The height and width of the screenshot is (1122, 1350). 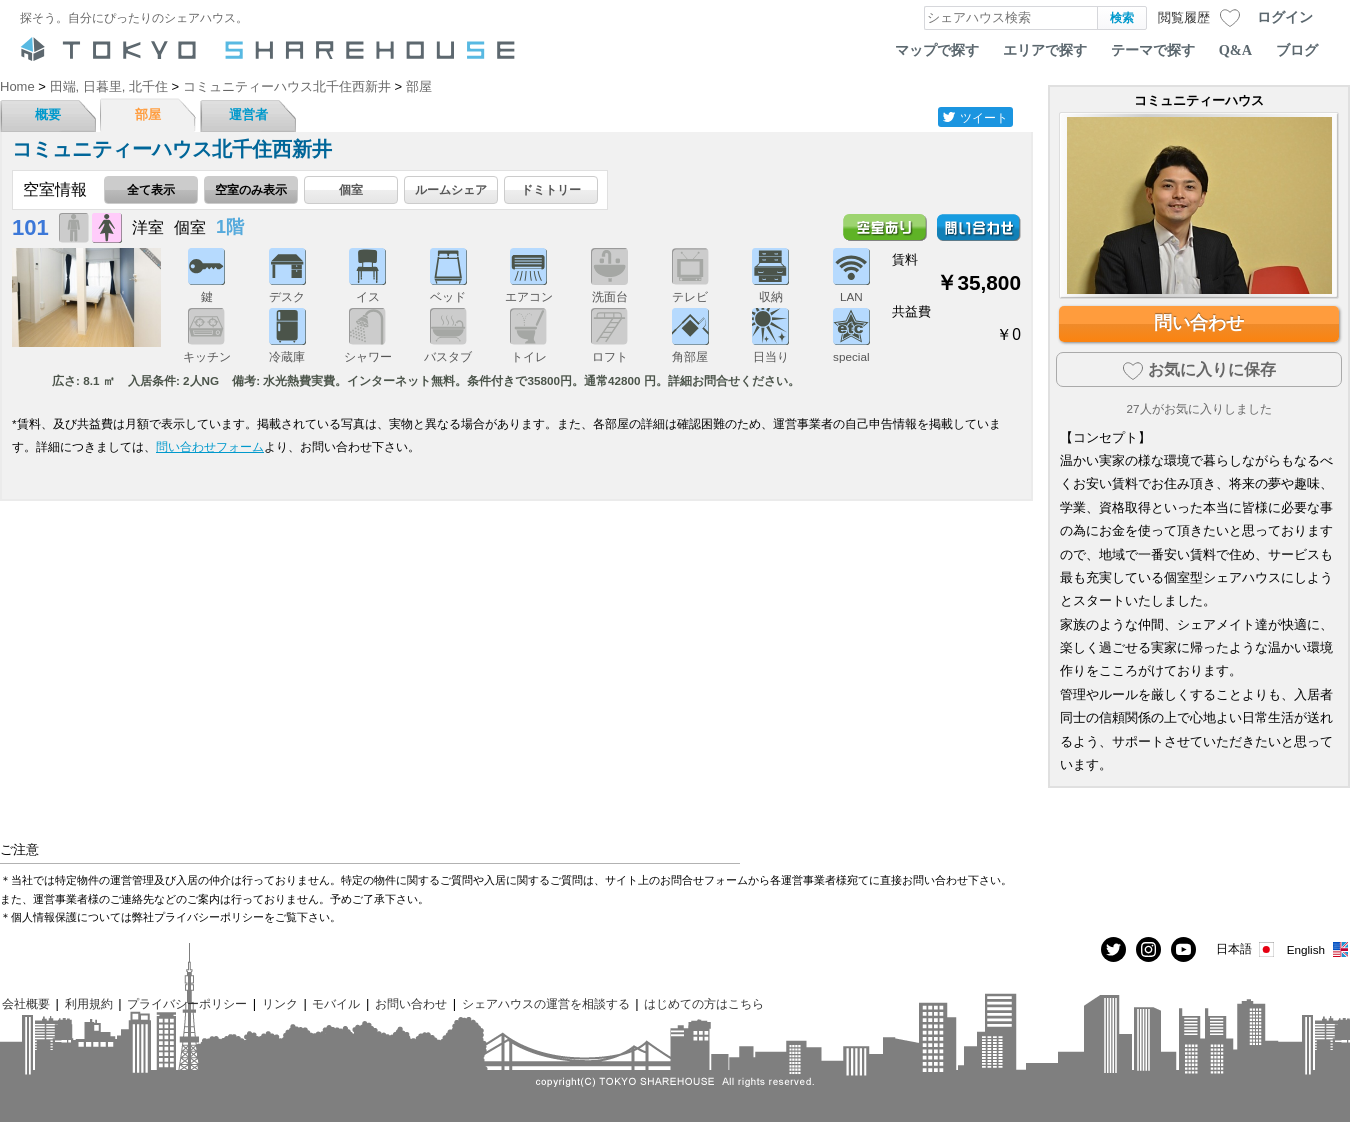 I want to click on 日本語, so click(x=1246, y=949).